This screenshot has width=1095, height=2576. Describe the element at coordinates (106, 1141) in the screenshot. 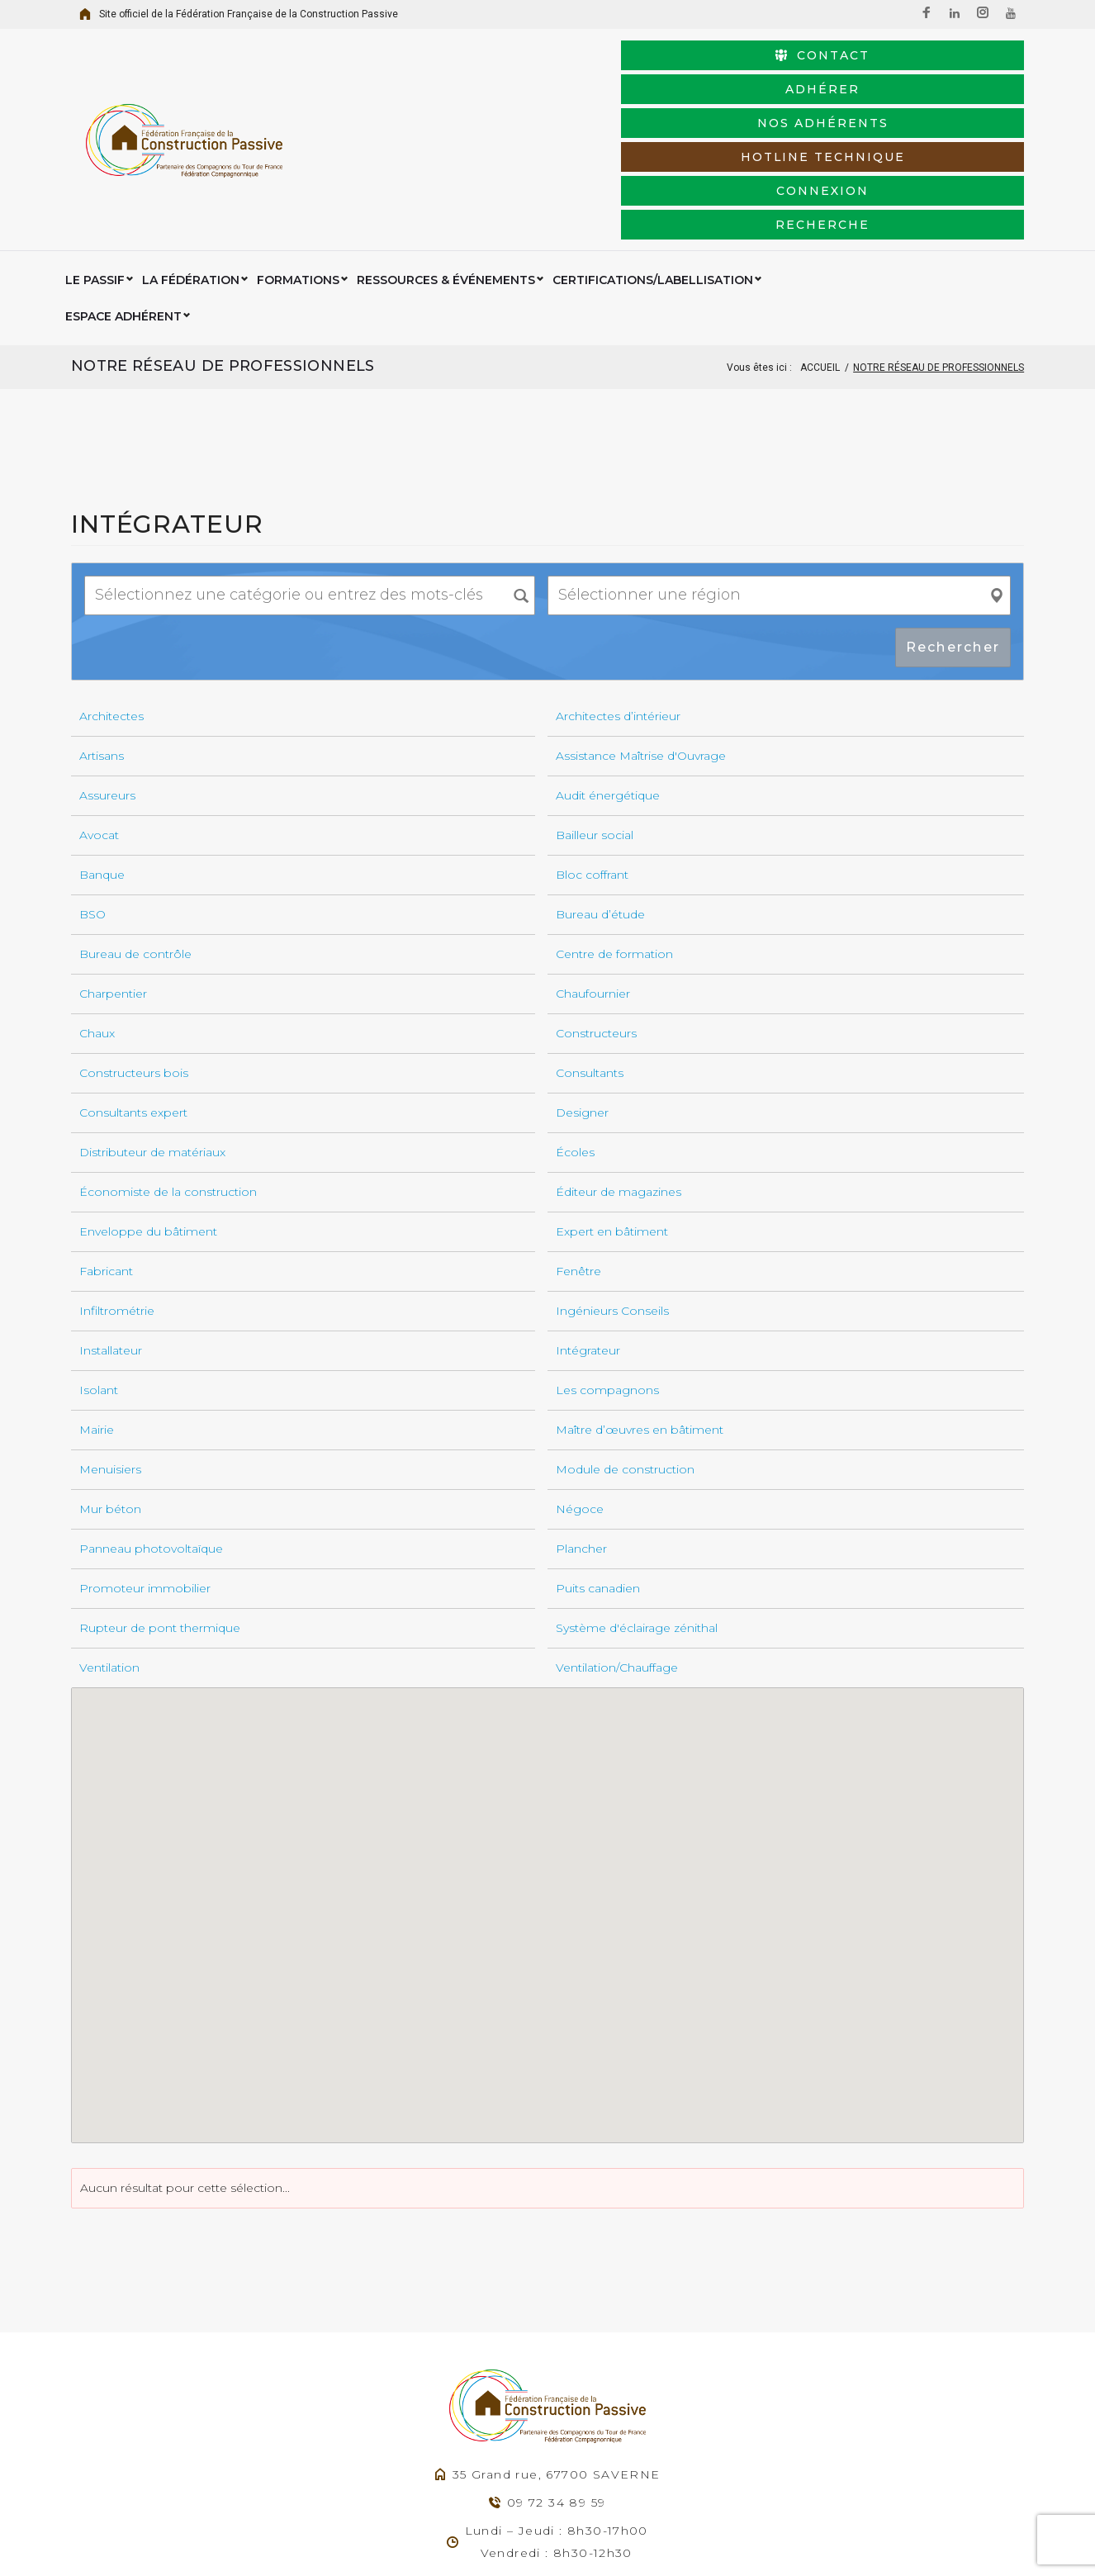

I see `Fabricant` at that location.